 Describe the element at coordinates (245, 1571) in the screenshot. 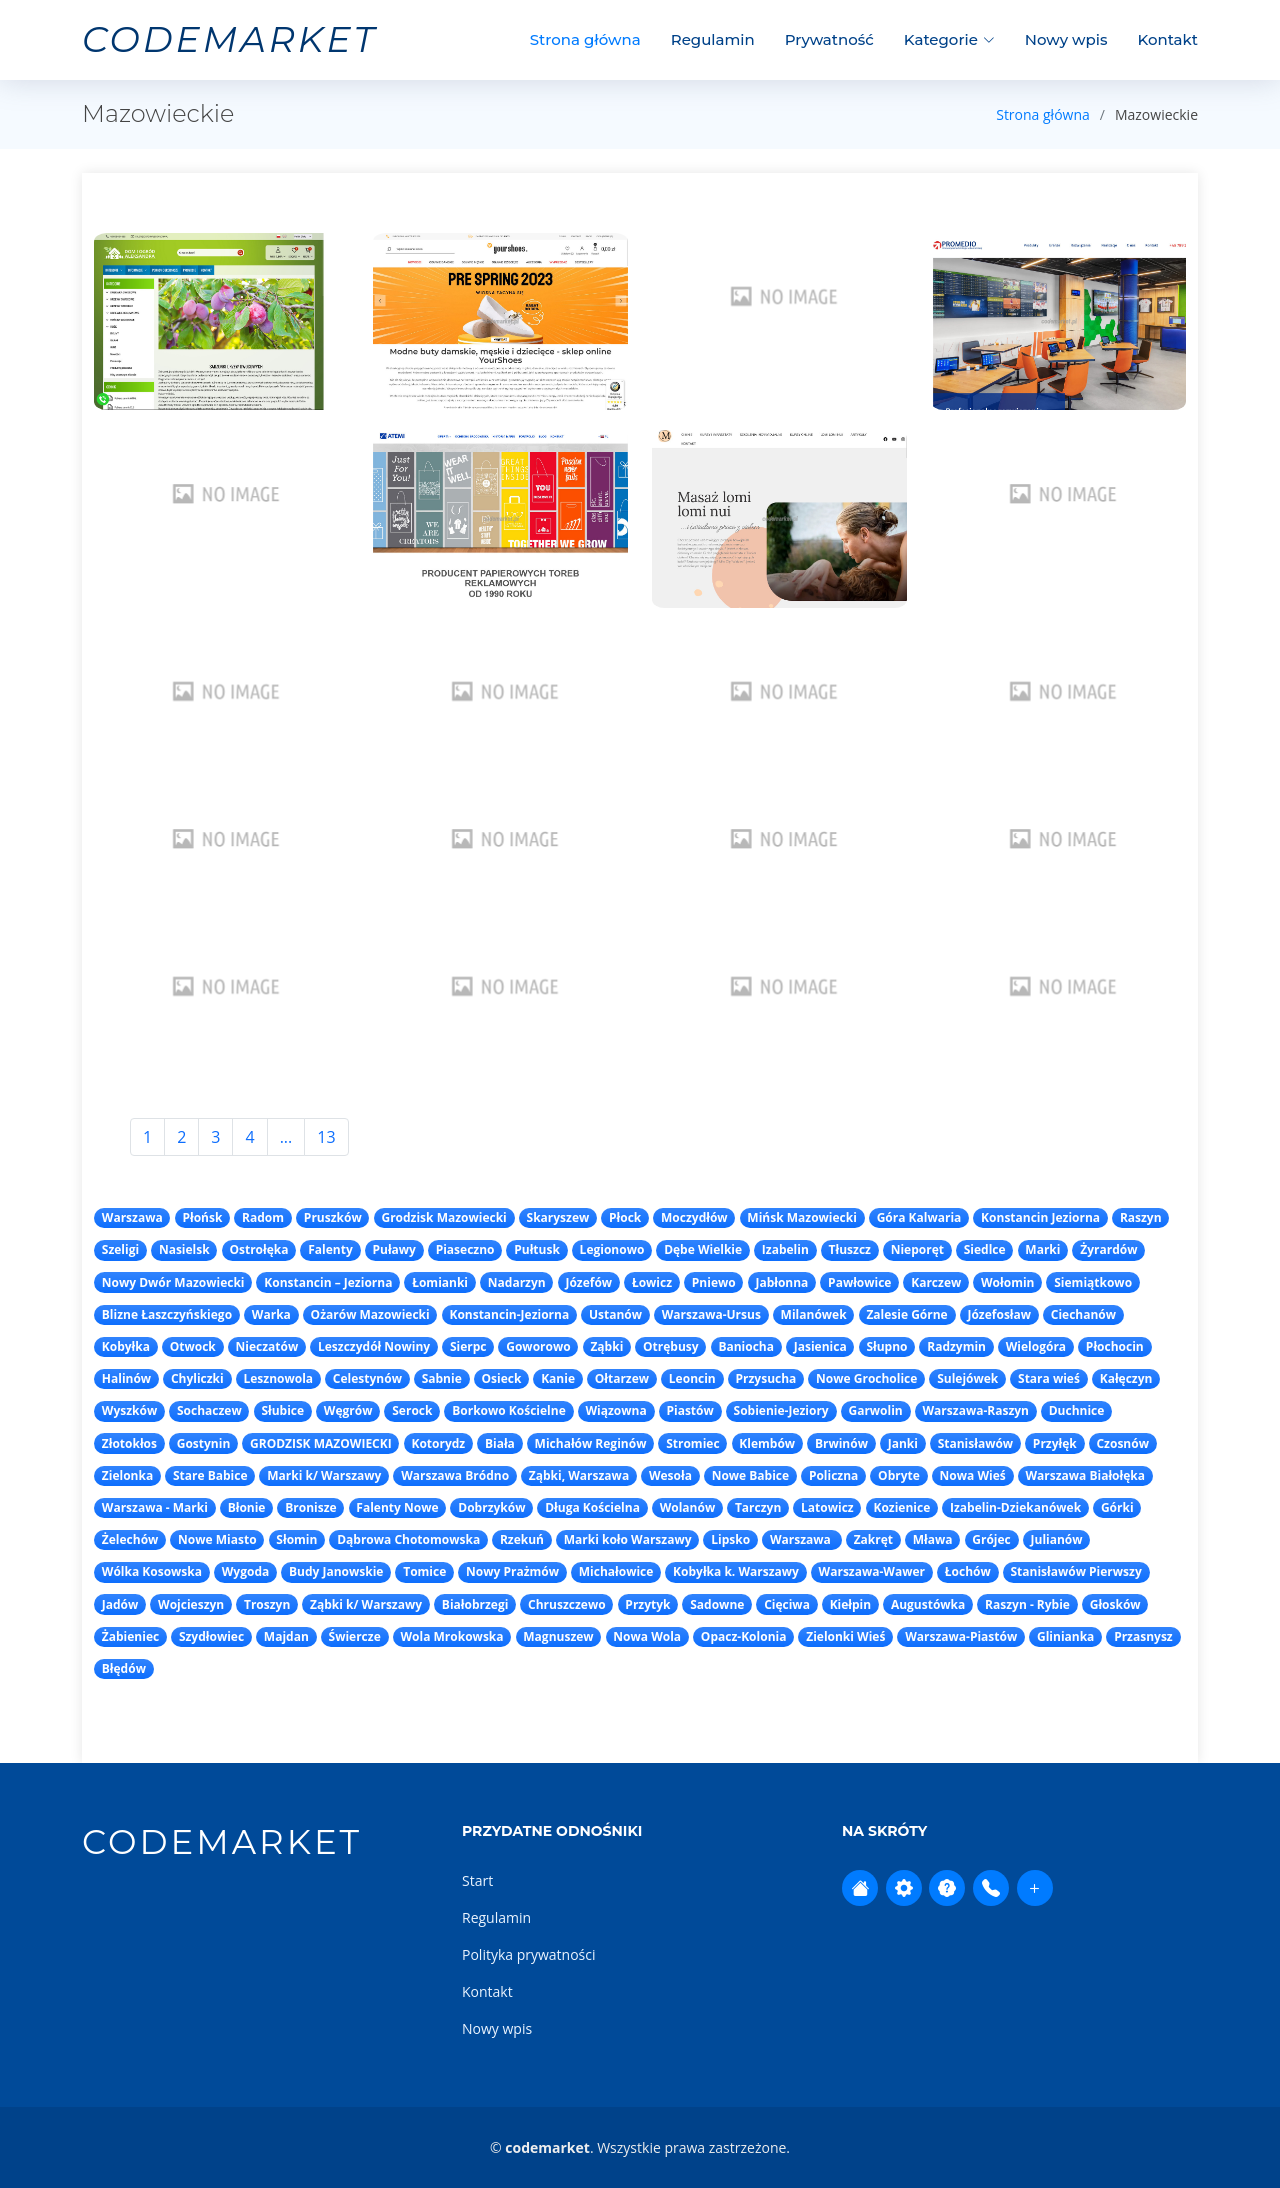

I see `Wygoda` at that location.